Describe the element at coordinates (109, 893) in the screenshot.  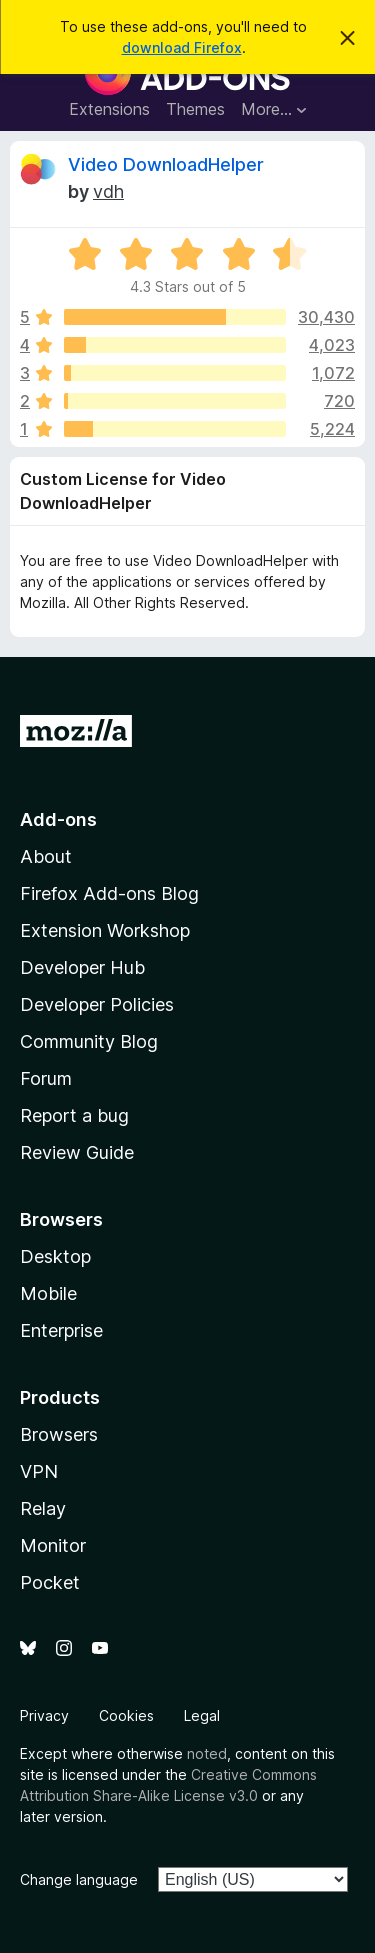
I see `Firefox Add-ons Blog` at that location.